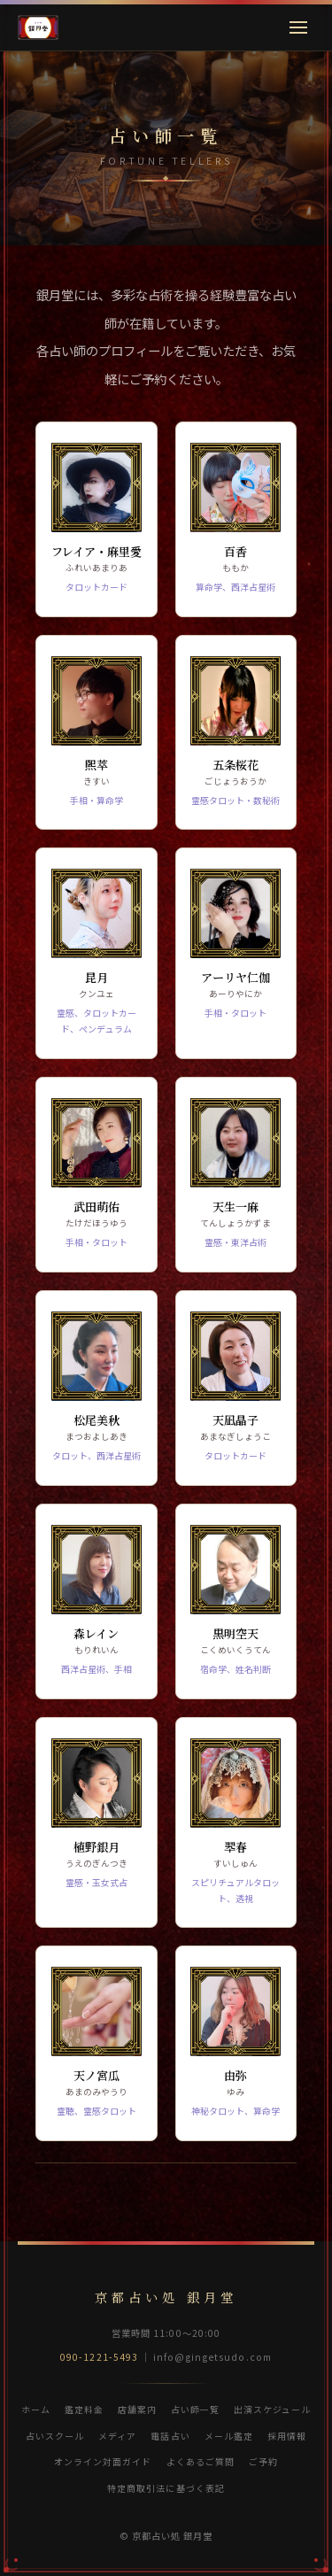 Image resolution: width=332 pixels, height=2576 pixels. I want to click on 出演スケジュール, so click(272, 2409).